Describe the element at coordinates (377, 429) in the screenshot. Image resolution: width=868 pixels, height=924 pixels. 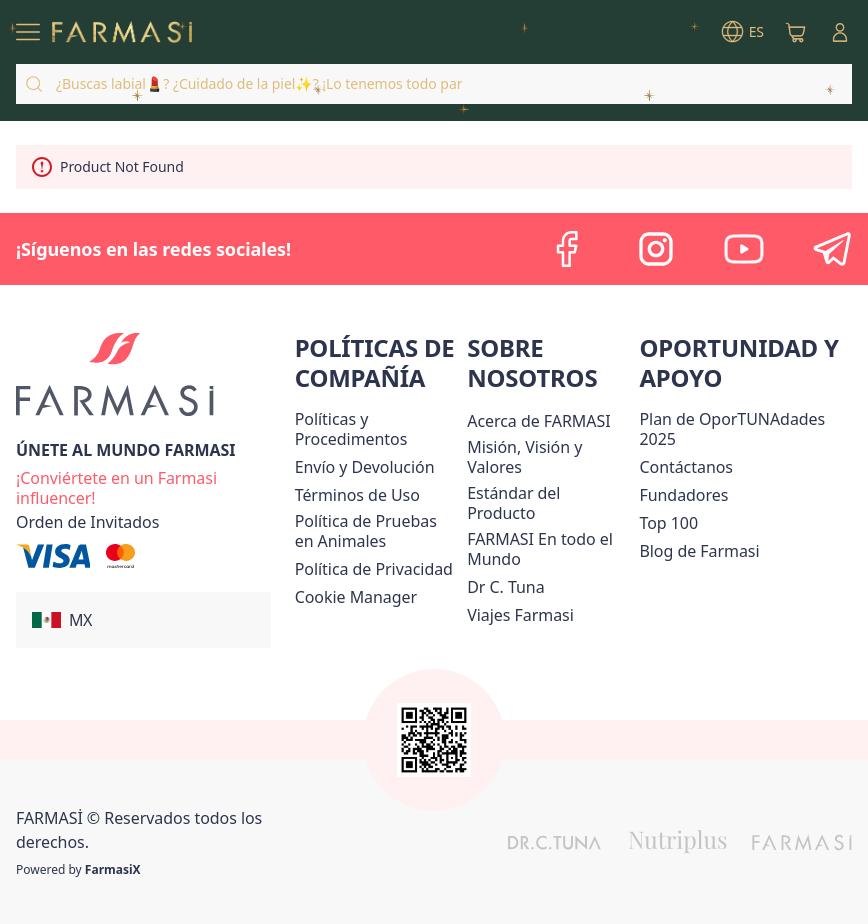
I see `[/farmasi/content/policies-and-procedures]` at that location.